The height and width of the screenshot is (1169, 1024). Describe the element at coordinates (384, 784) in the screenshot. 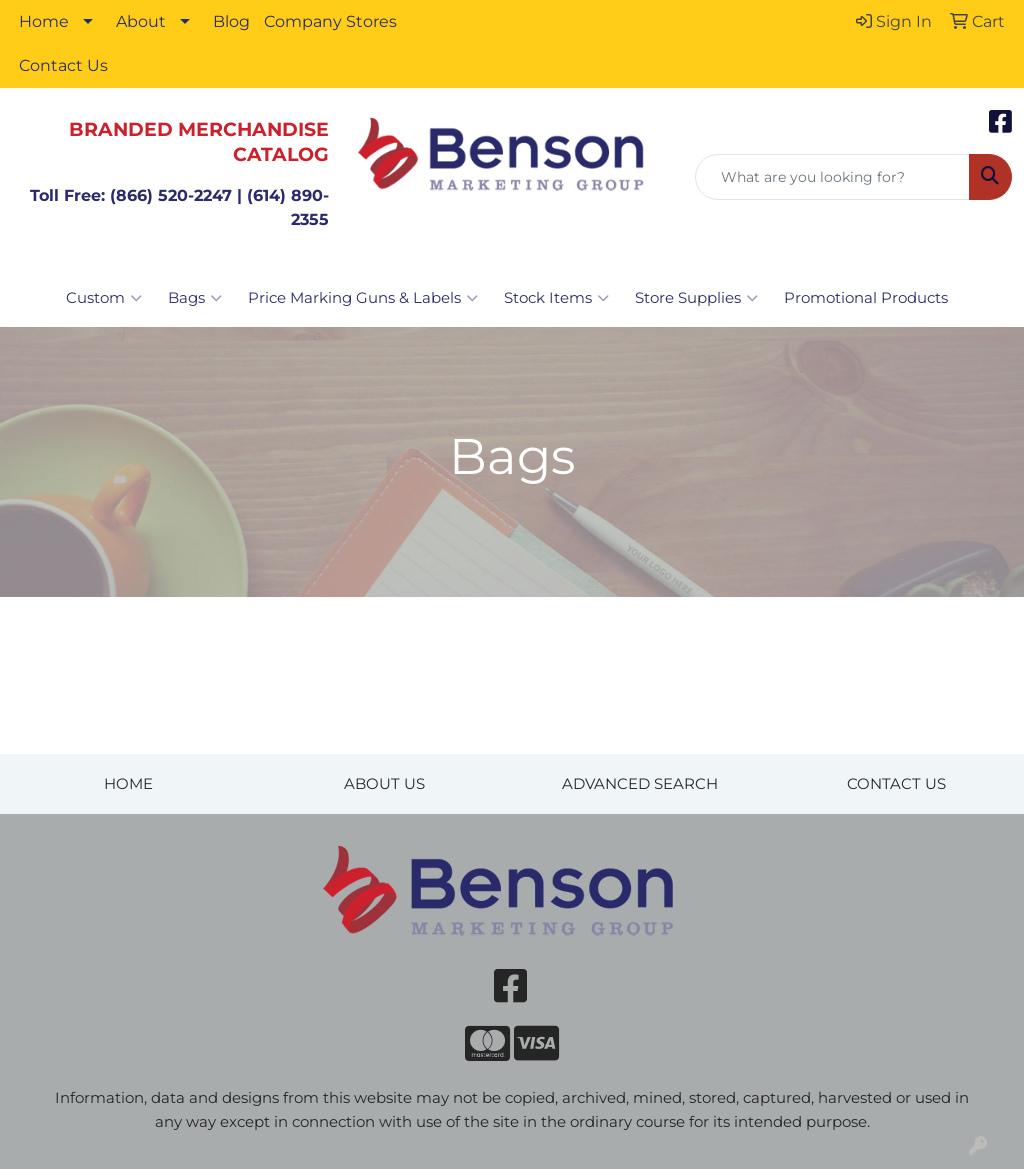

I see `ABOUT US` at that location.